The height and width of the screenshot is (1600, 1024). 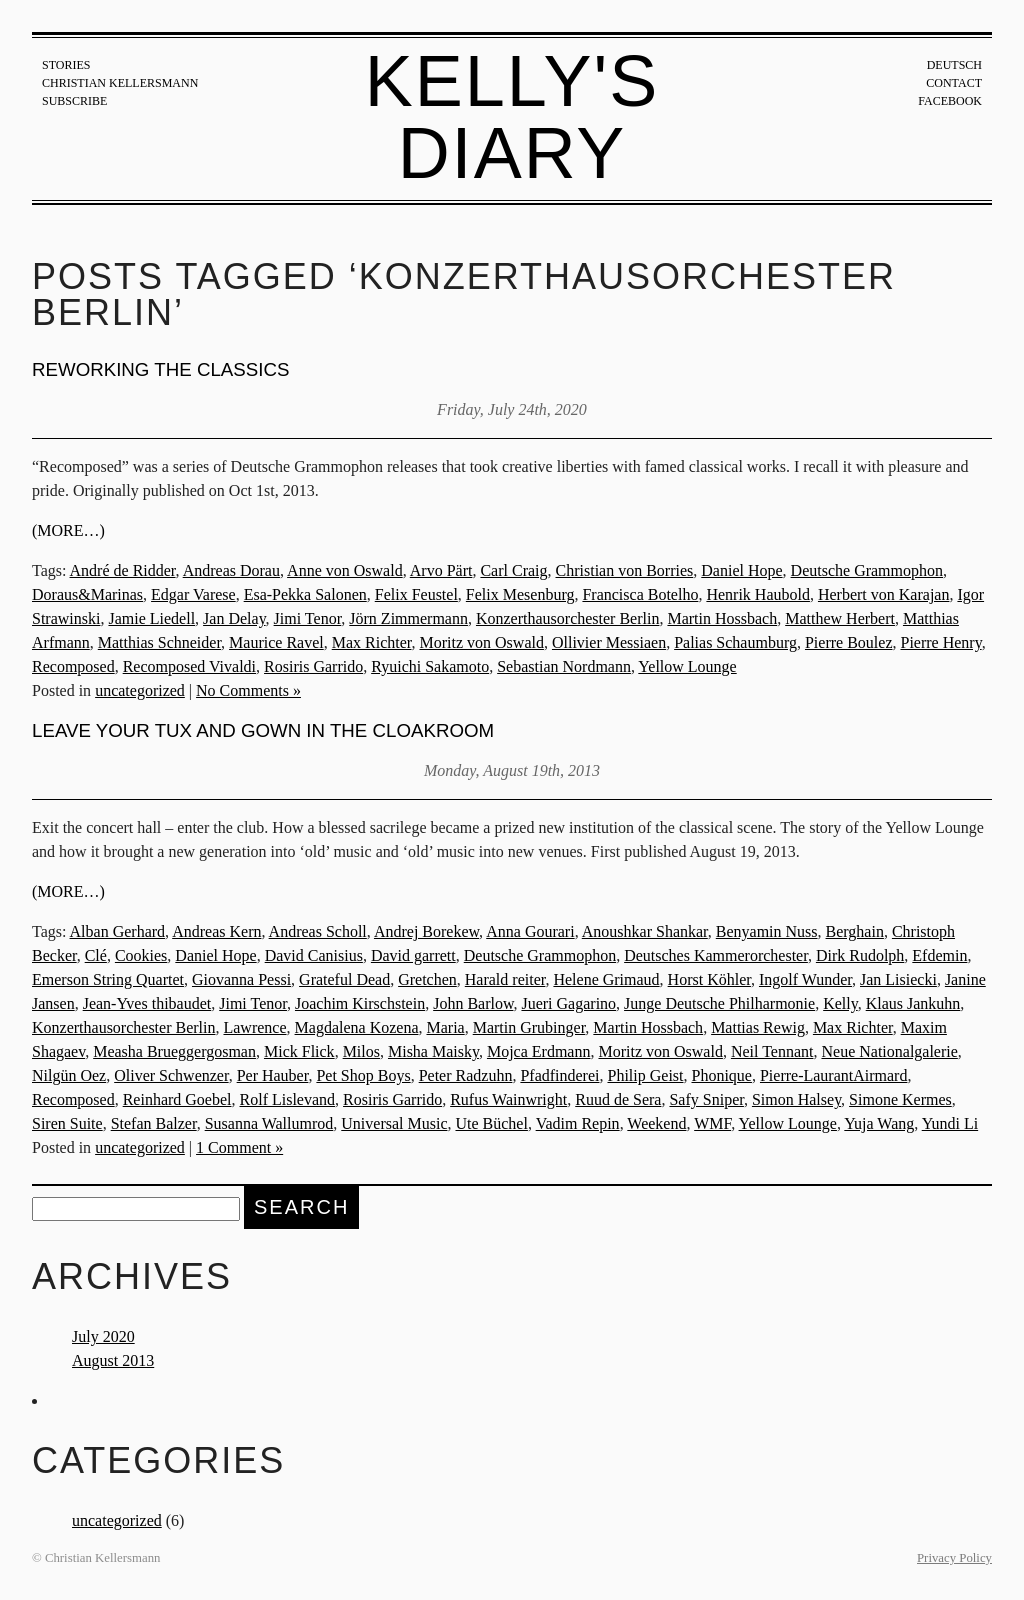 I want to click on Berghain, so click(x=855, y=931).